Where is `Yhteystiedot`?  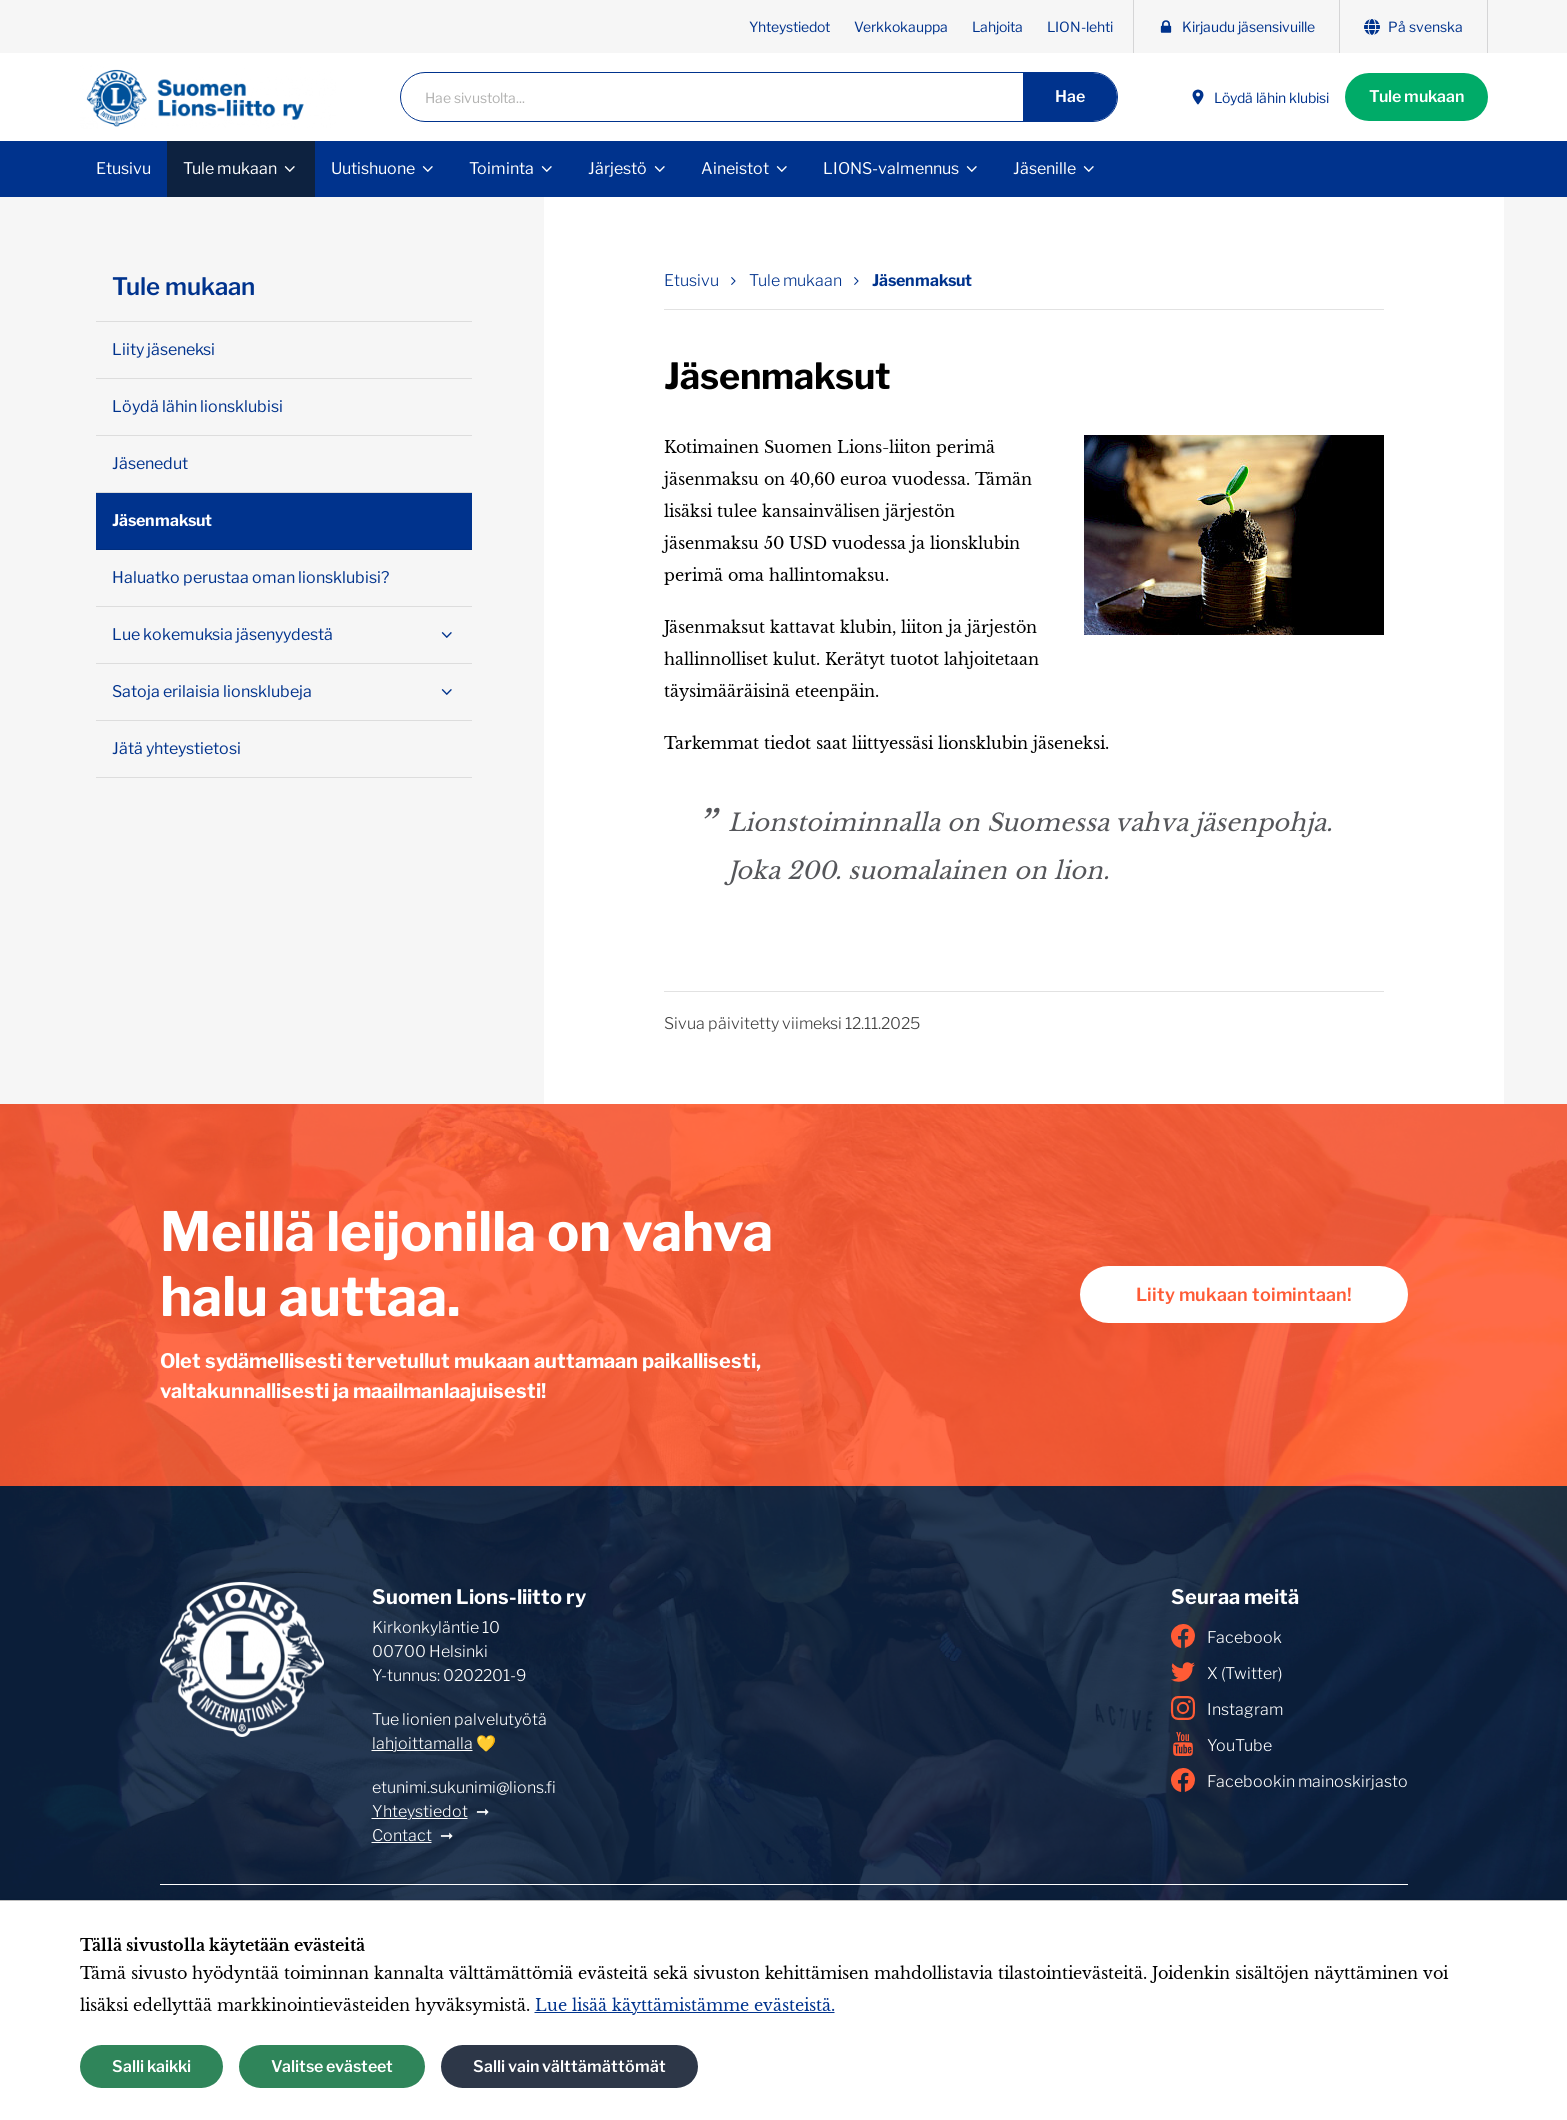 Yhteystiedot is located at coordinates (789, 26).